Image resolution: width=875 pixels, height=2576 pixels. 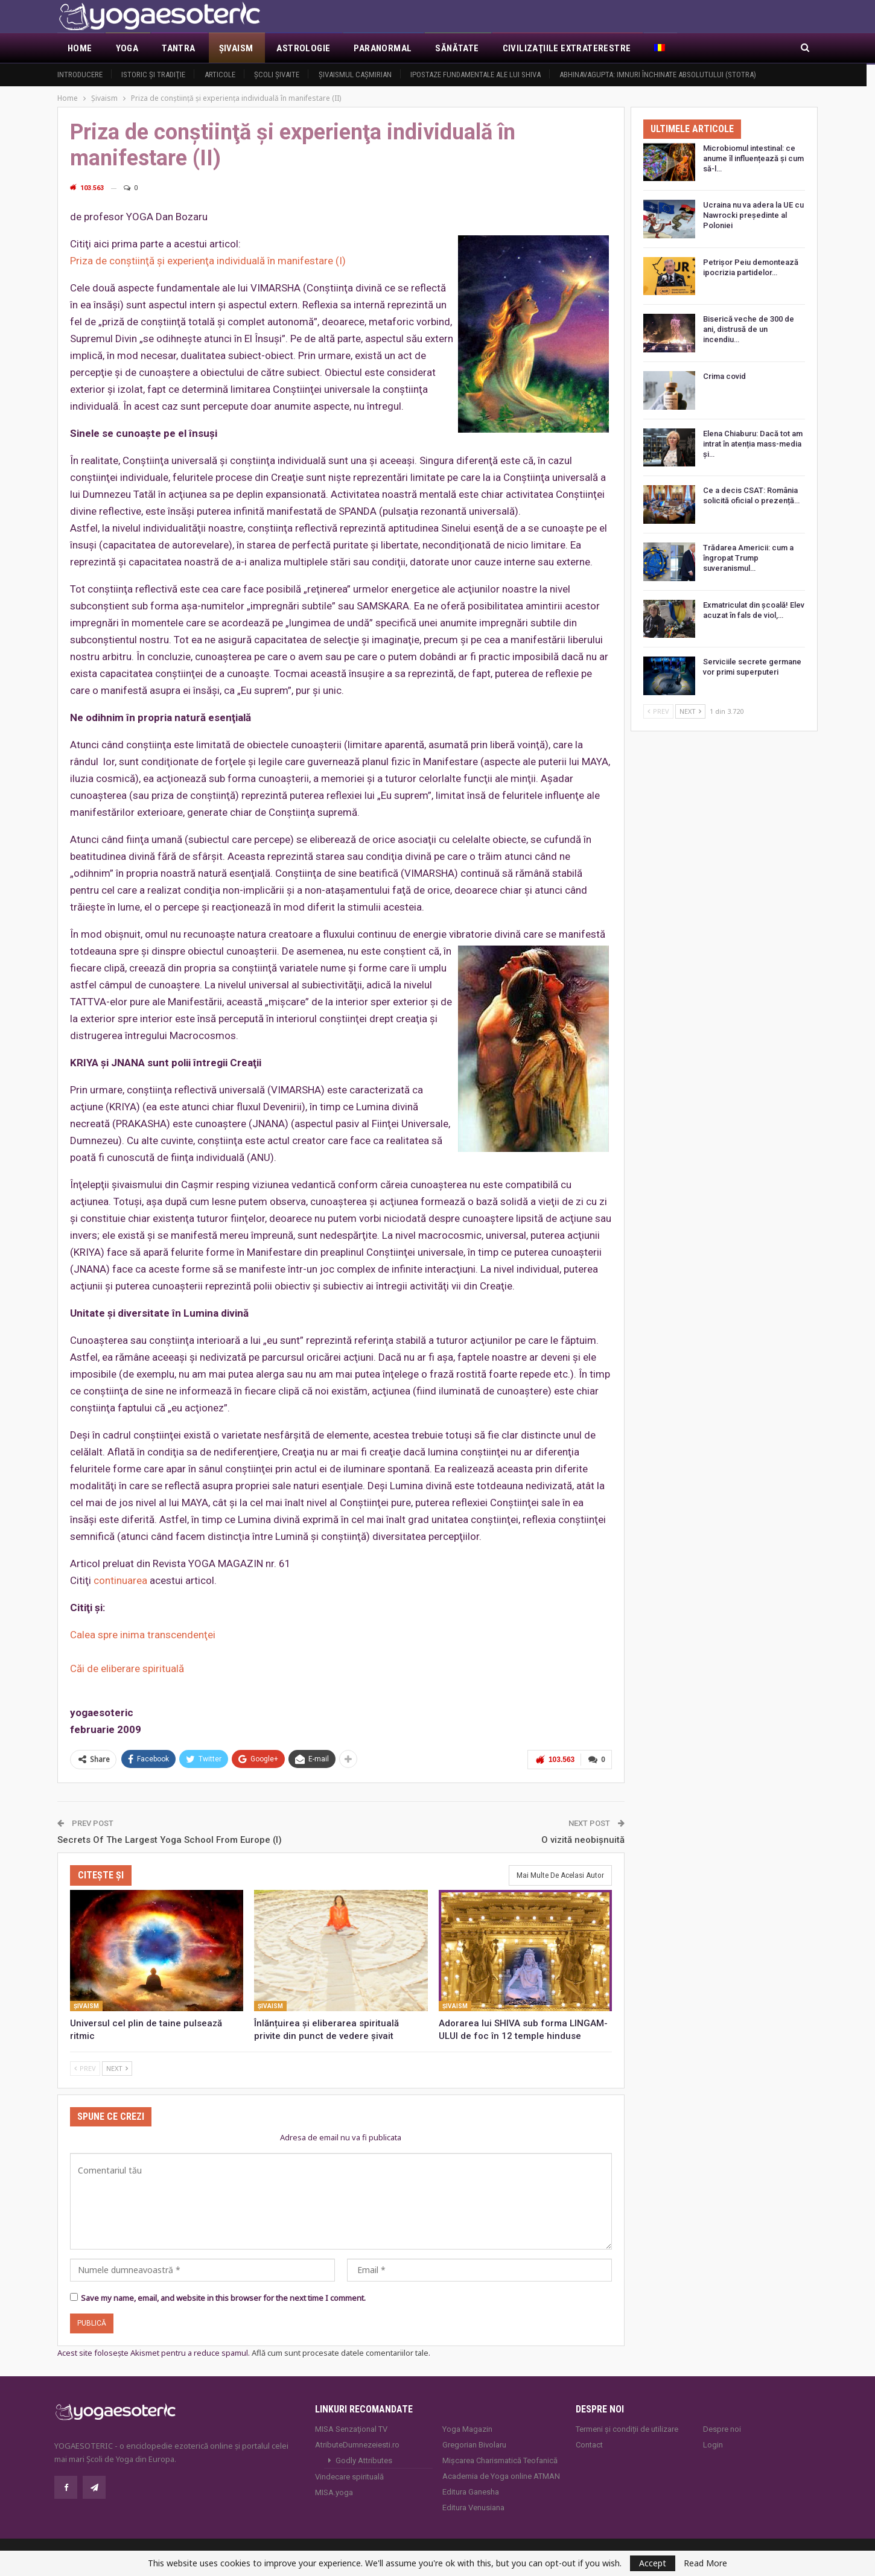 What do you see at coordinates (169, 1839) in the screenshot?
I see `Secrets Of The Largest Yoga School From Europe (I)` at bounding box center [169, 1839].